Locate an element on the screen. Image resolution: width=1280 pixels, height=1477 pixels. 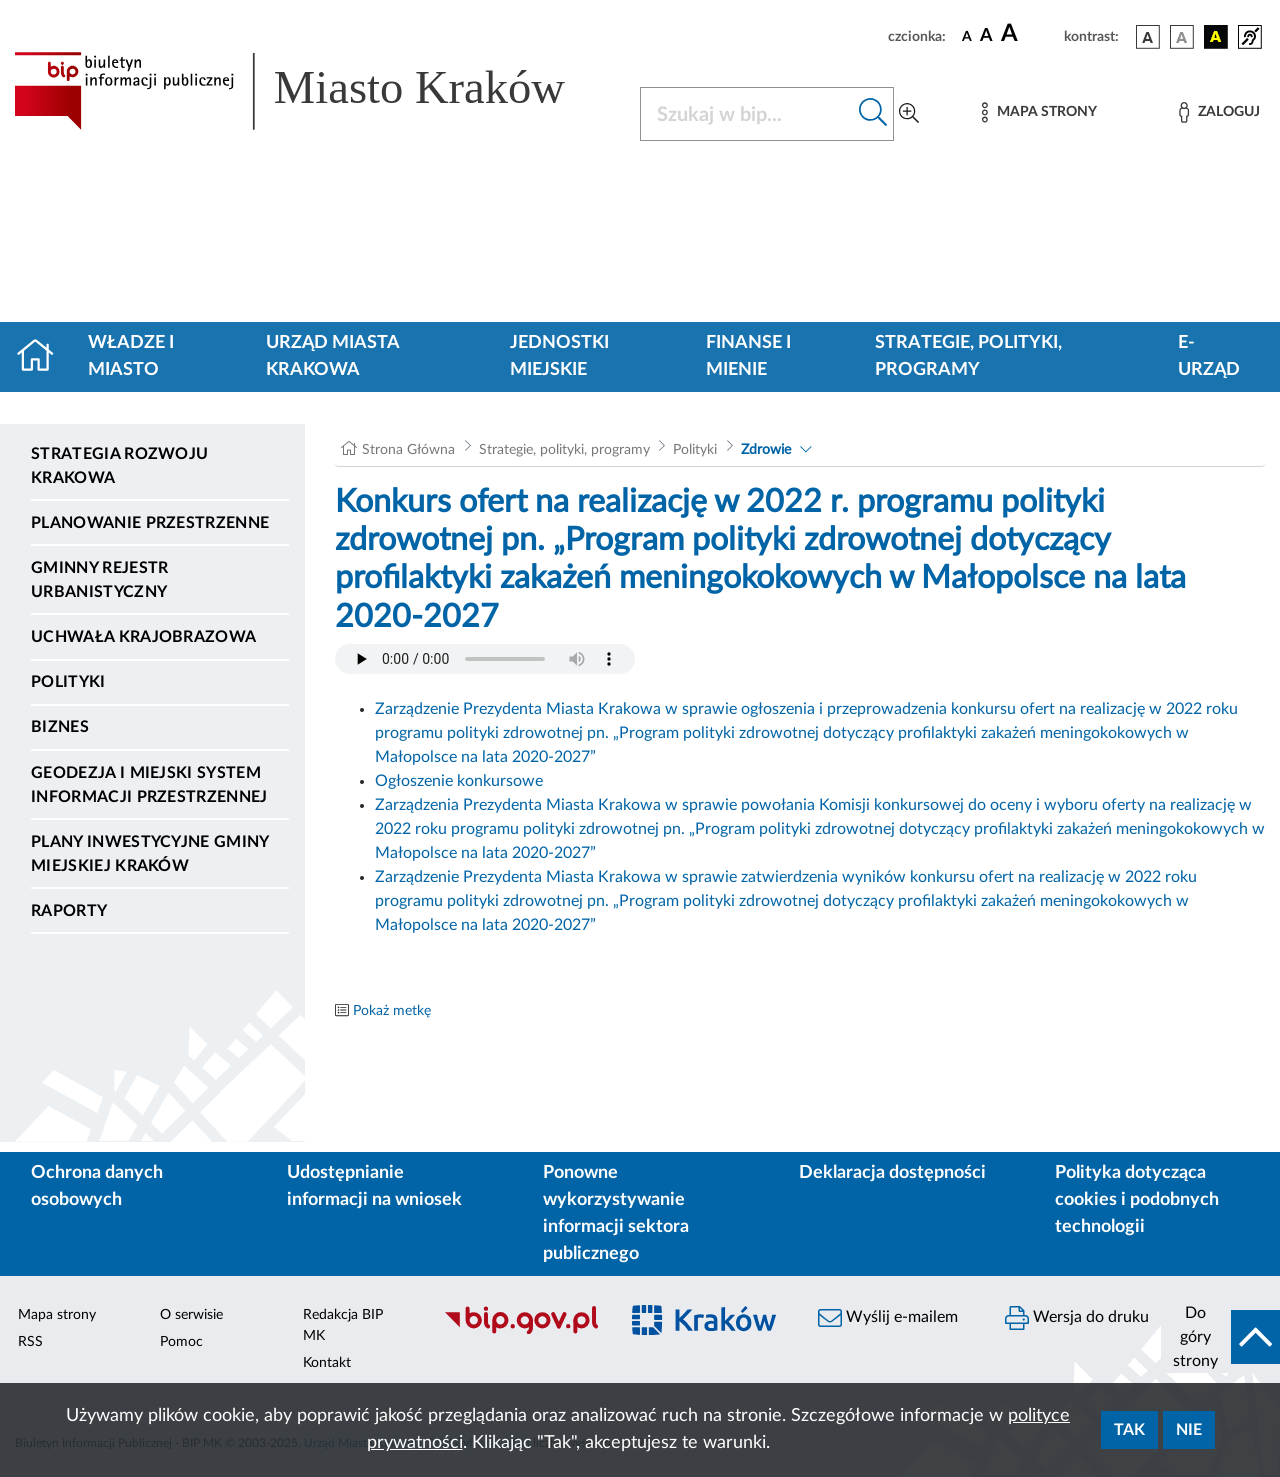
Ogłoszenie konkursowe is located at coordinates (459, 781).